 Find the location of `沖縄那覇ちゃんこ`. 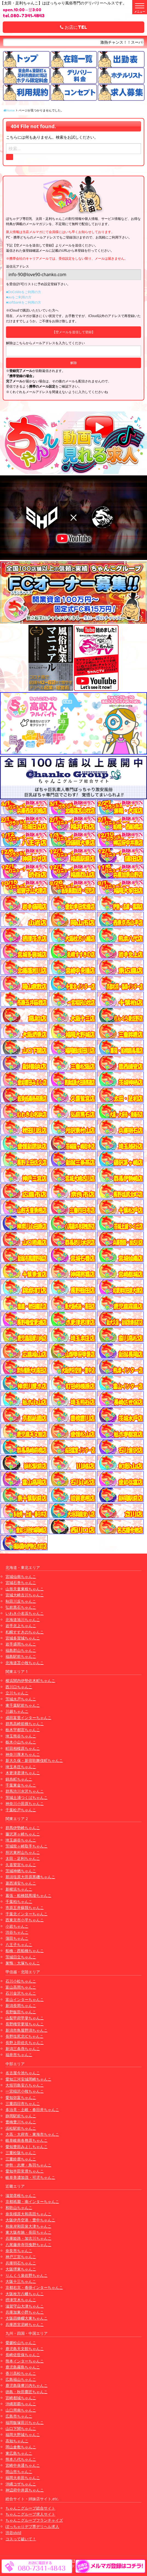

沖縄那覇ちゃんこ is located at coordinates (20, 2403).